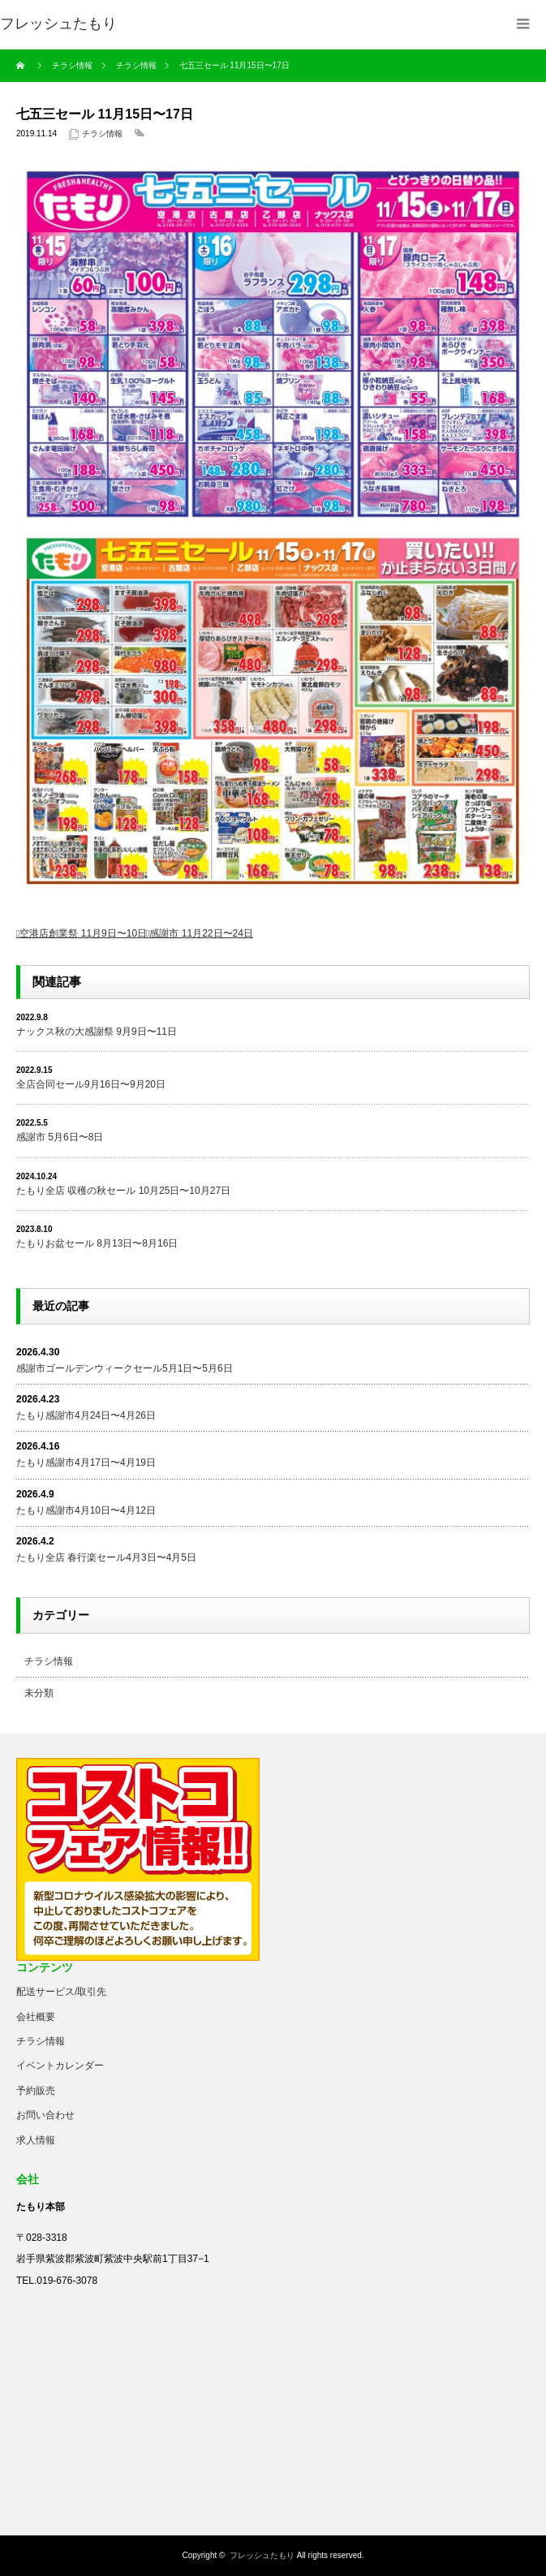 This screenshot has height=2576, width=546. Describe the element at coordinates (83, 933) in the screenshot. I see `空港店創業祭 11月9日〜10日` at that location.